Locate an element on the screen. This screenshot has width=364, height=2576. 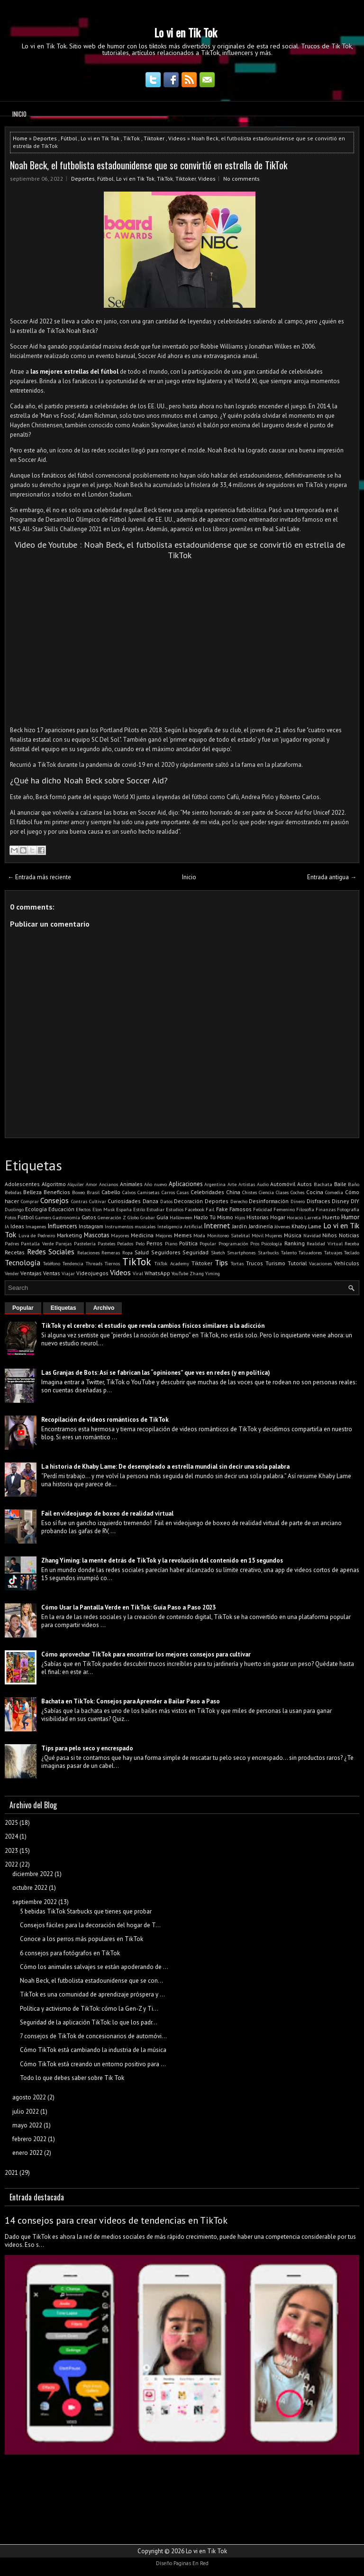
Comedia is located at coordinates (334, 1192).